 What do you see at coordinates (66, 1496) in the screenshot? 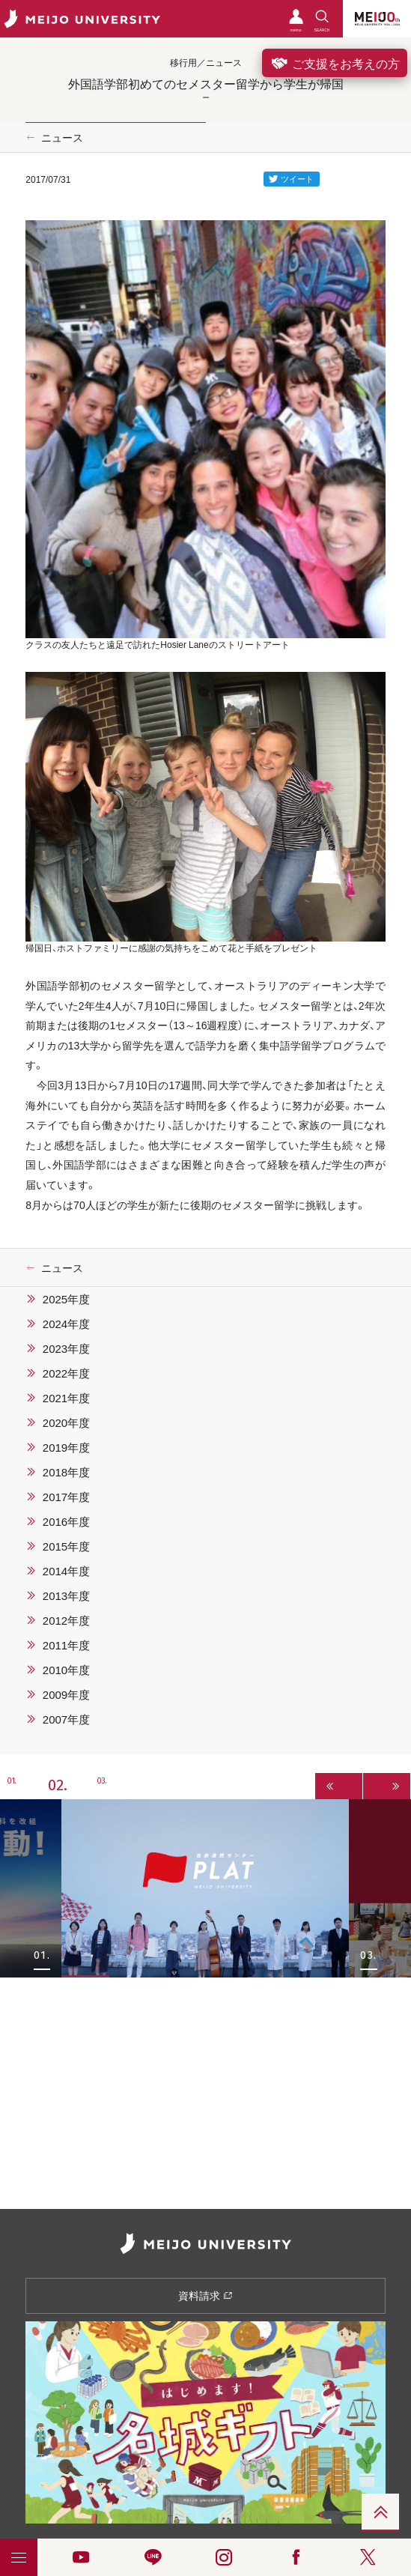
I see `2017年度` at bounding box center [66, 1496].